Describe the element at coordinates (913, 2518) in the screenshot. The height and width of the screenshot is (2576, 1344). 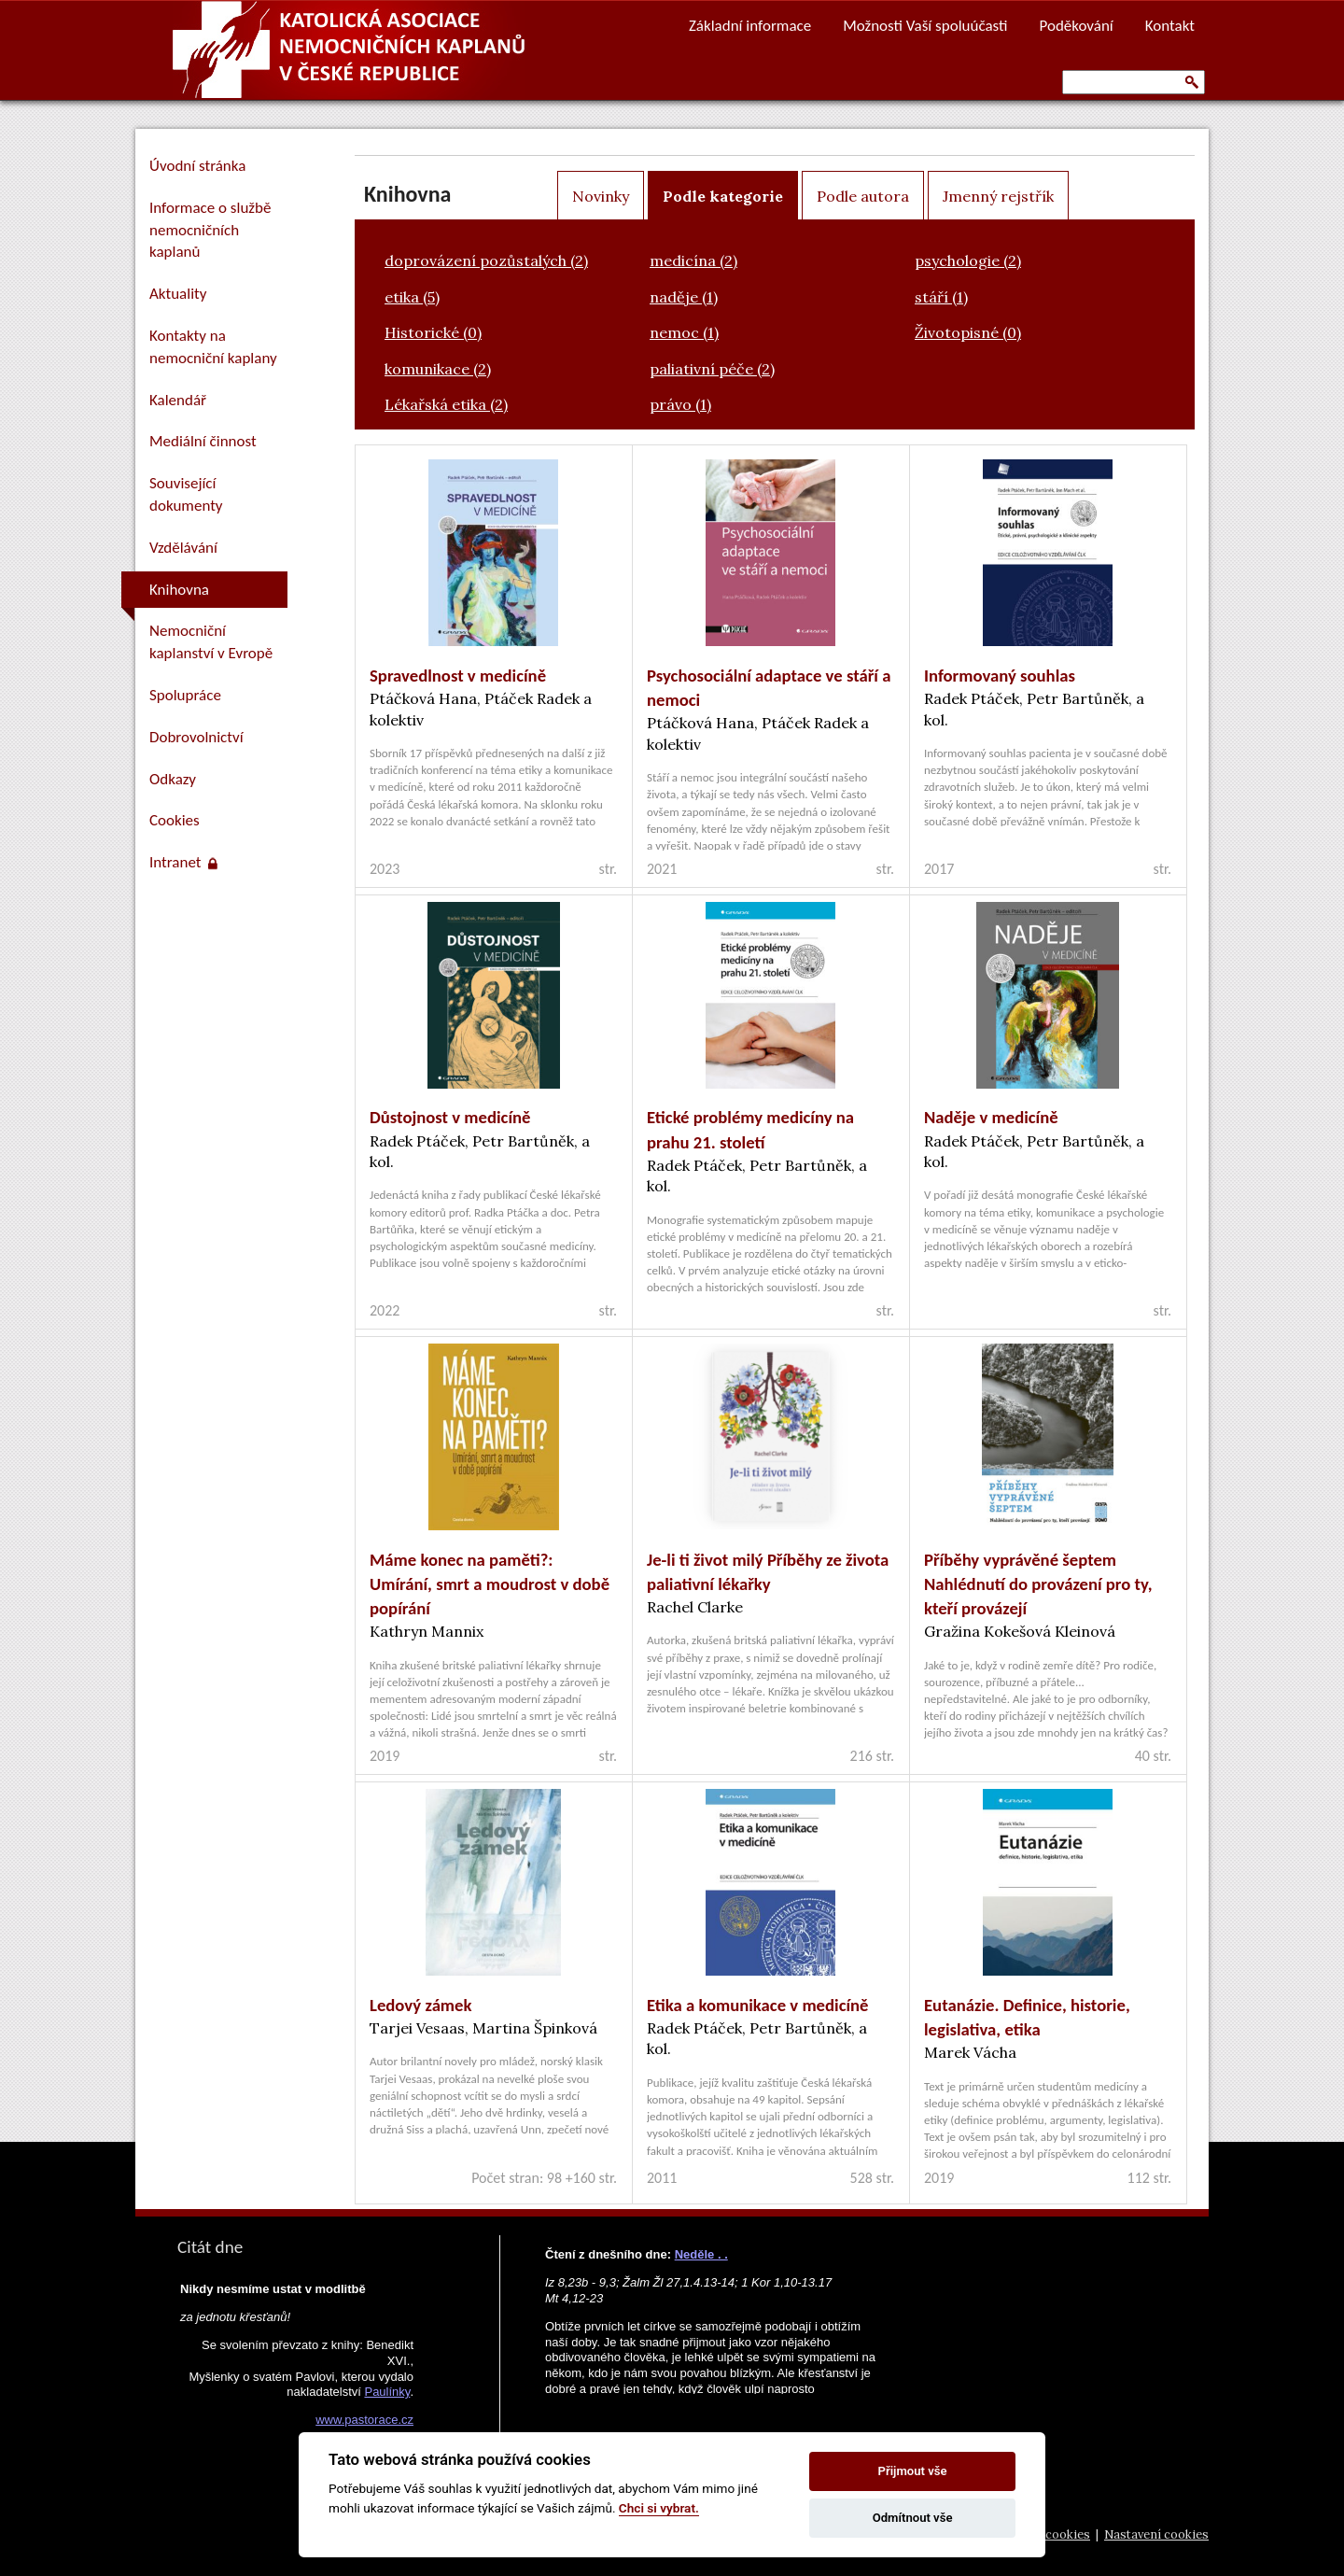
I see `Odmítnout vše` at that location.